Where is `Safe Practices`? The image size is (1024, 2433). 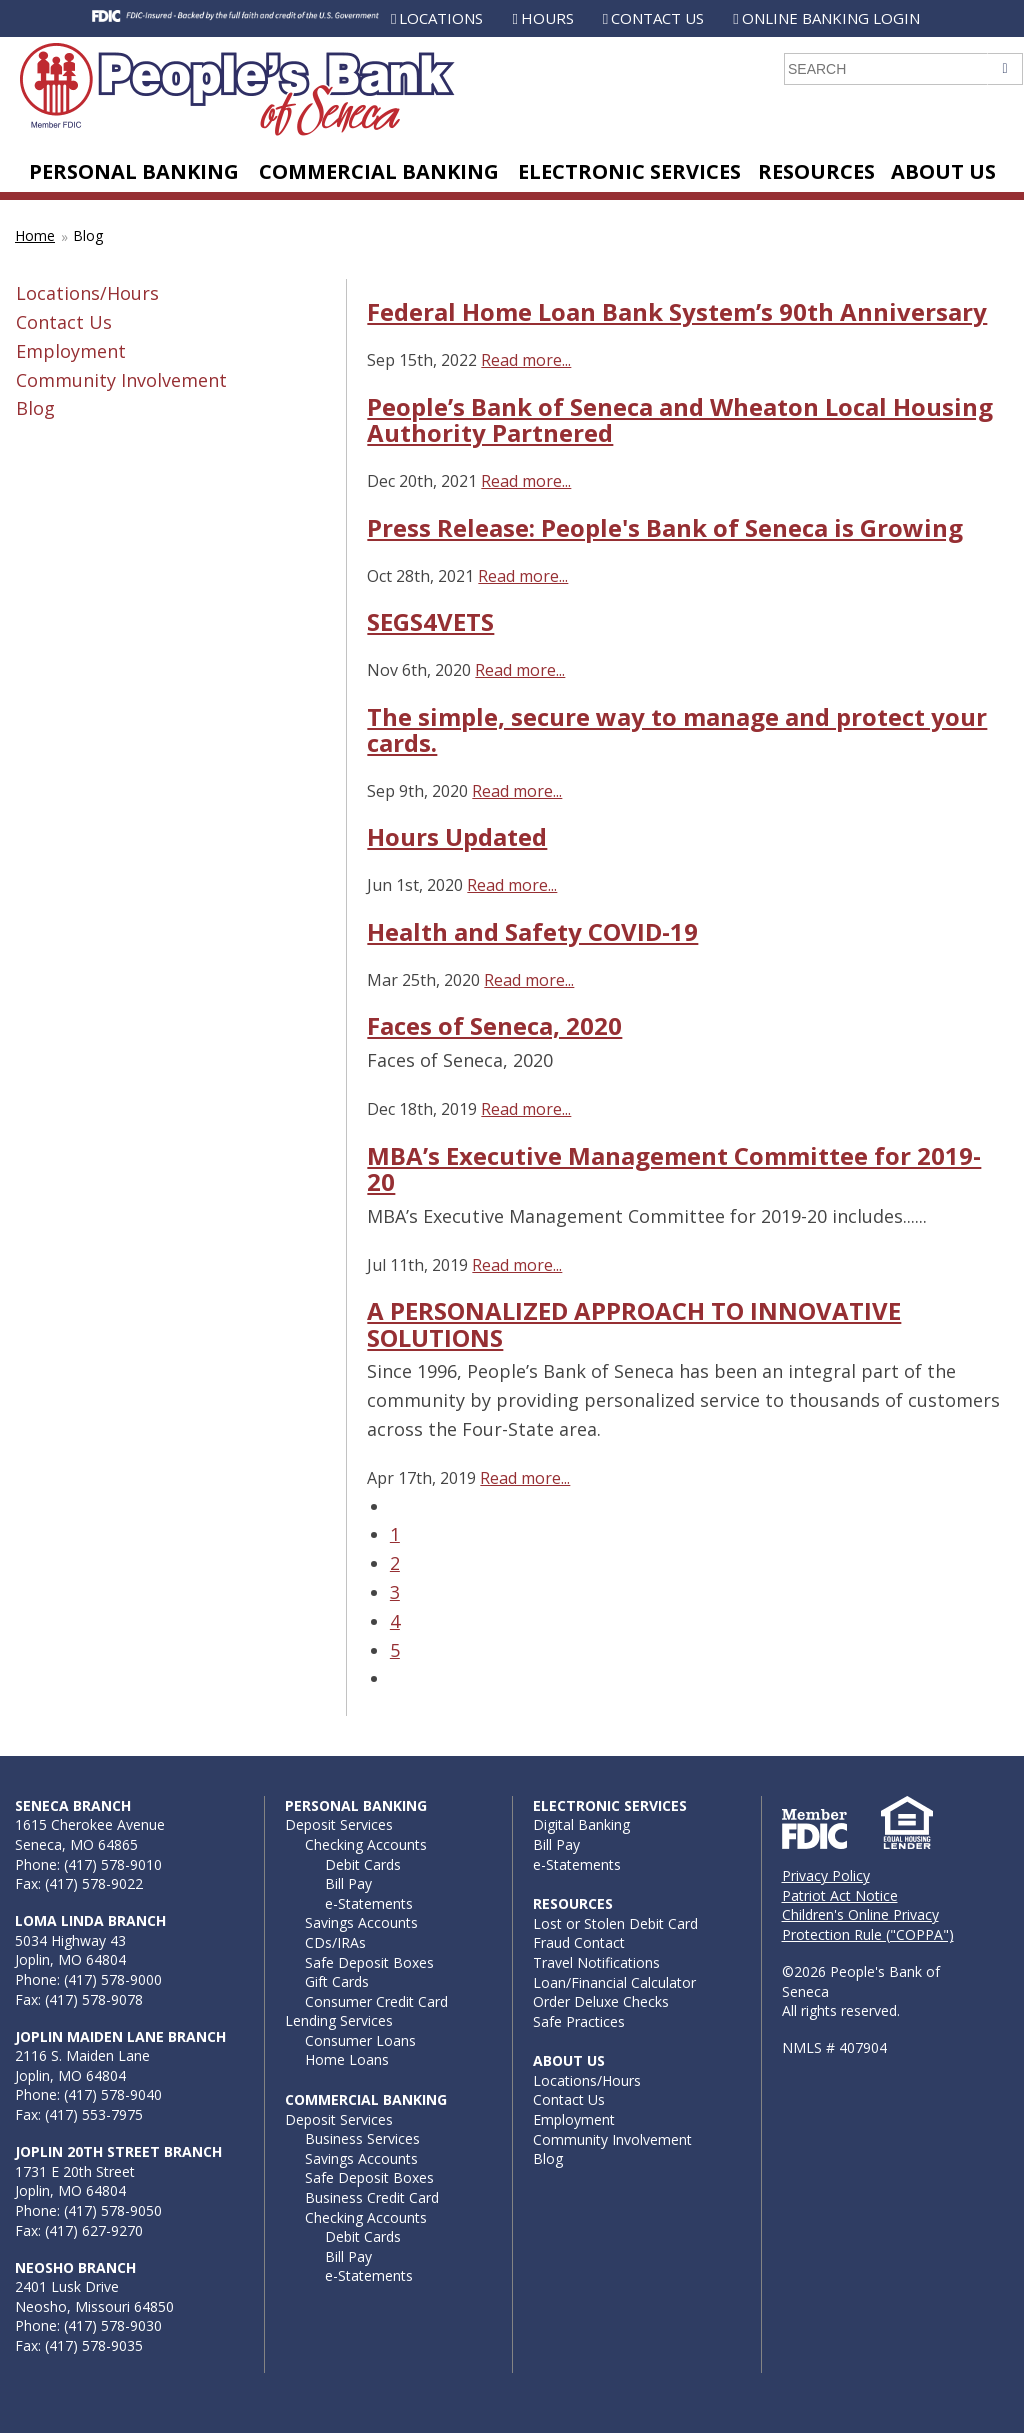 Safe Practices is located at coordinates (579, 2021).